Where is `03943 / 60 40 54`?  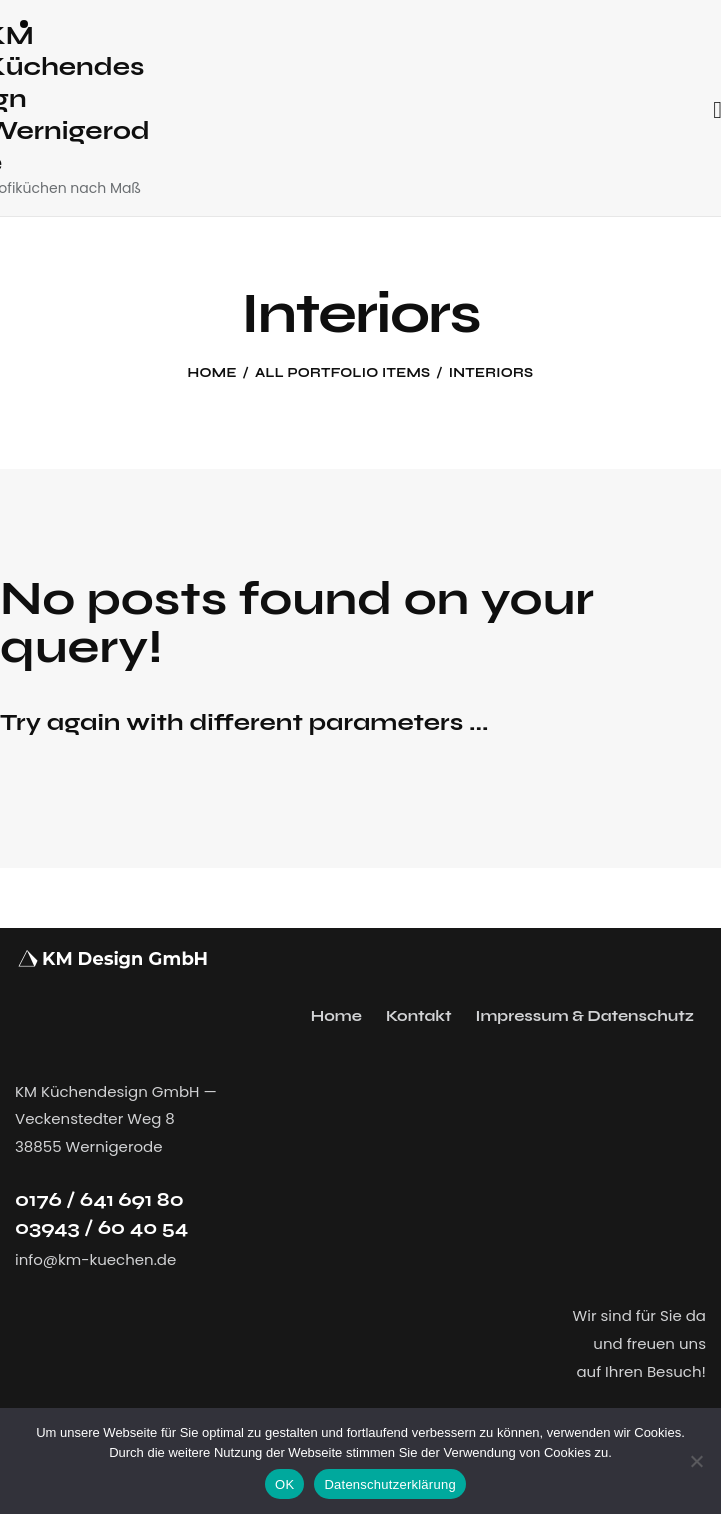 03943 / 60 40 54 is located at coordinates (101, 1227).